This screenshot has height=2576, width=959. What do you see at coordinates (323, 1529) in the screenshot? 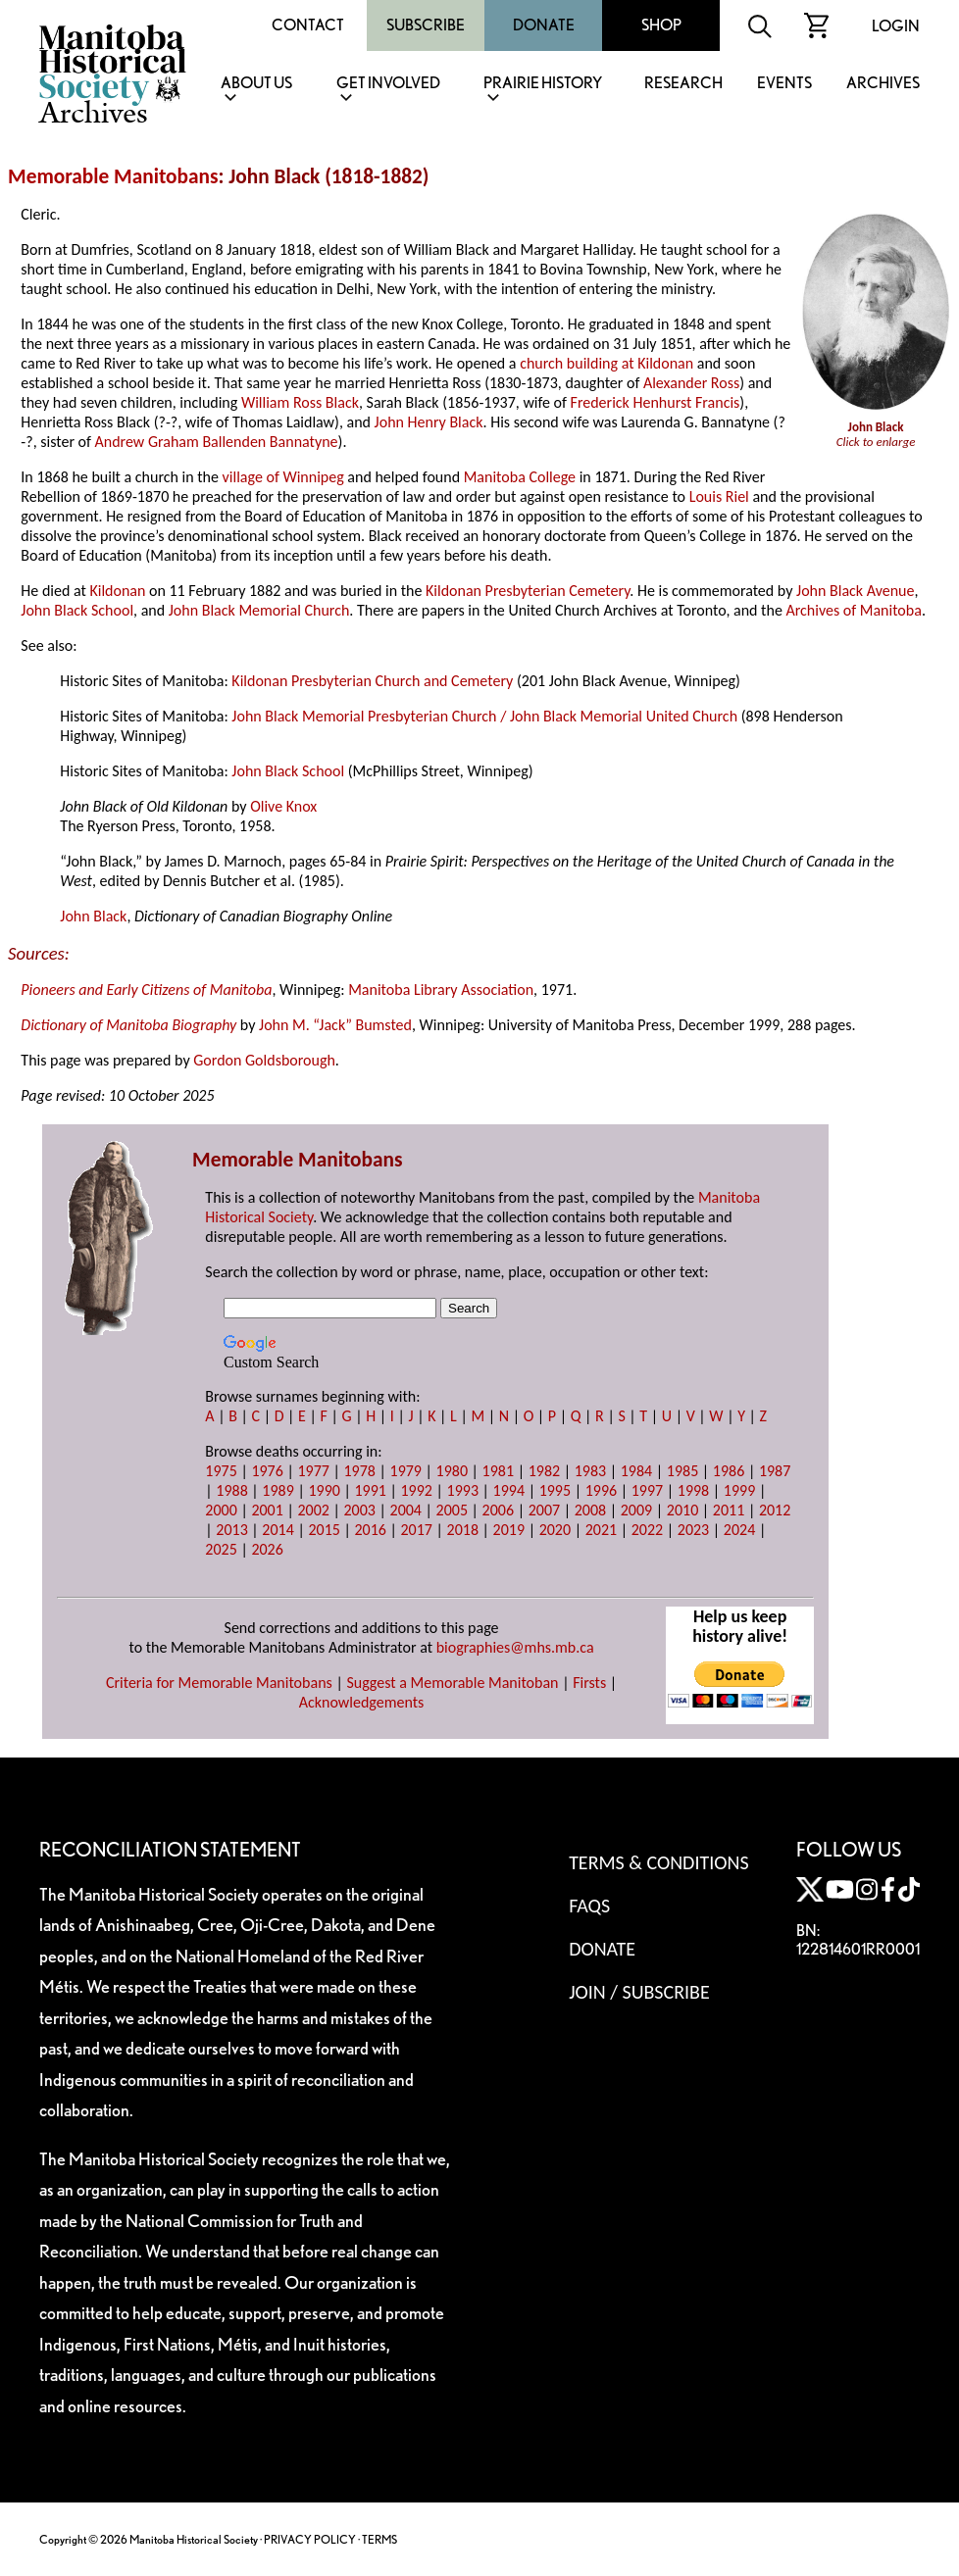
I see `2015` at bounding box center [323, 1529].